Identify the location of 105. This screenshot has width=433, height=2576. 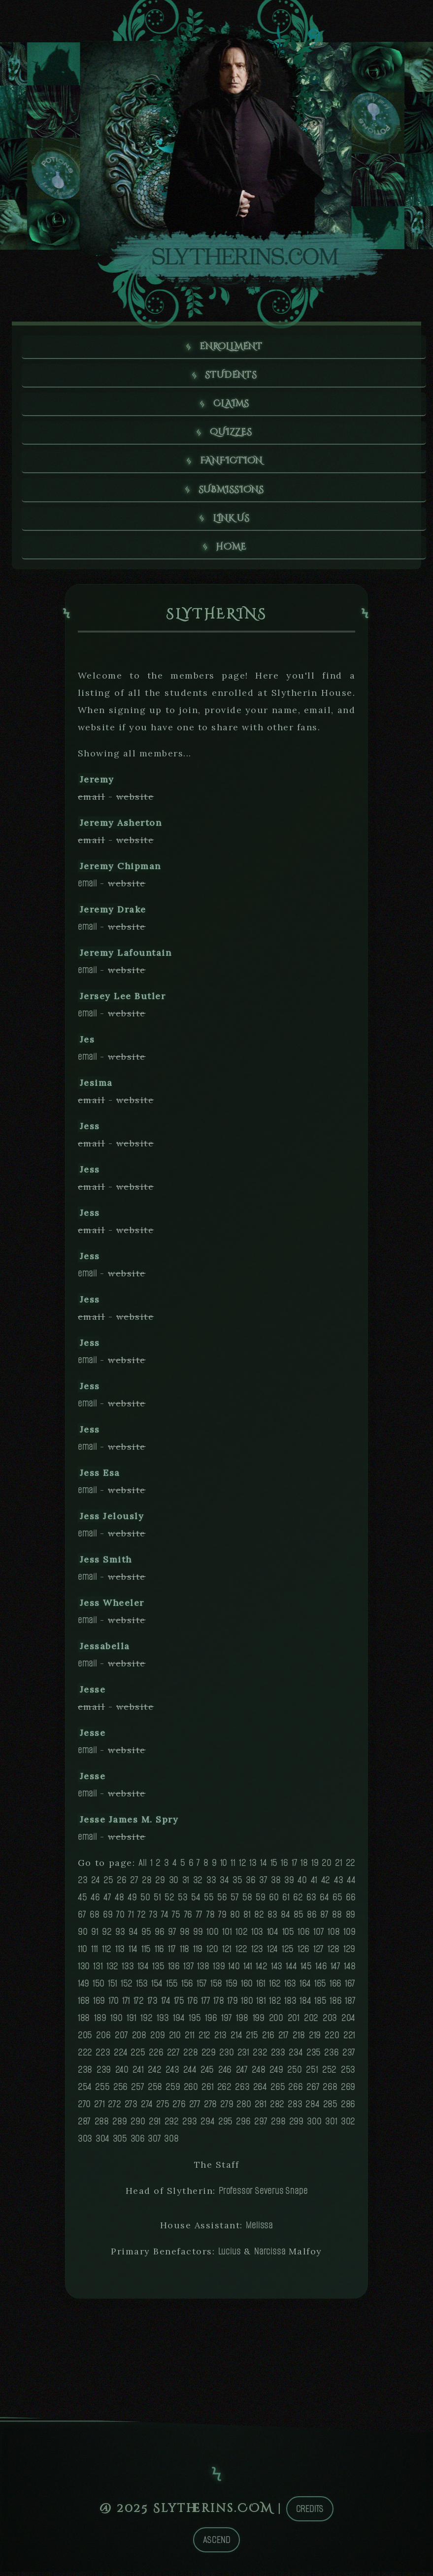
(288, 1935).